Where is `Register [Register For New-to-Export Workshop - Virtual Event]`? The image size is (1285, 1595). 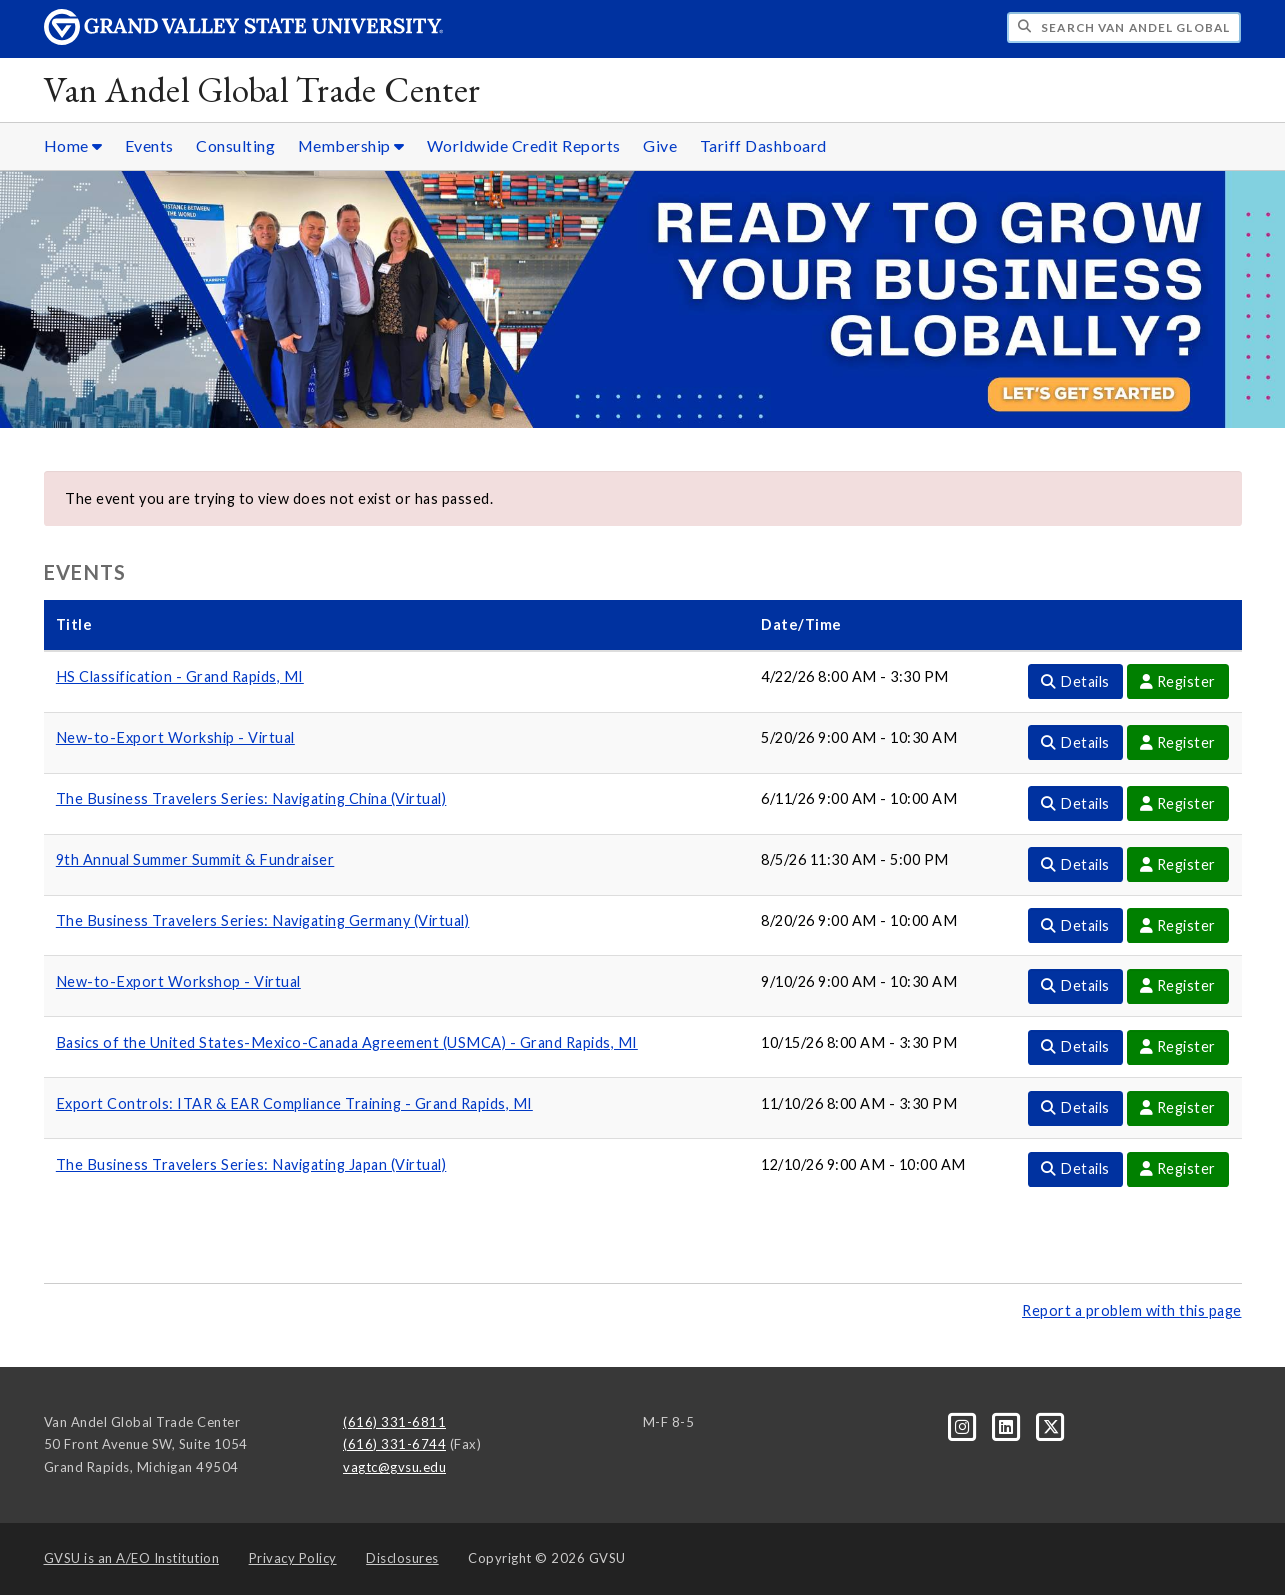 Register [Register For New-to-Export Workshop - Virtual Event] is located at coordinates (1178, 985).